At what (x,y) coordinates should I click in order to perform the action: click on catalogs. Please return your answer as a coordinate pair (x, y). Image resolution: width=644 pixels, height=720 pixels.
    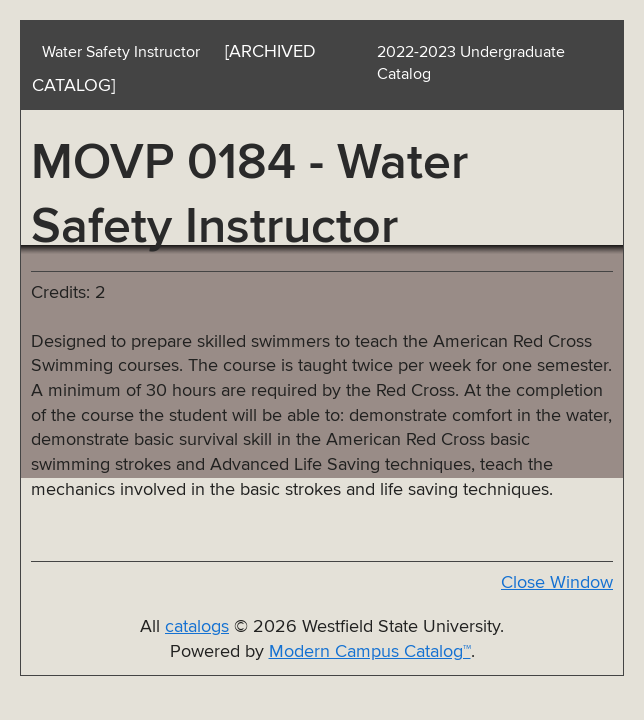
    Looking at the image, I should click on (197, 627).